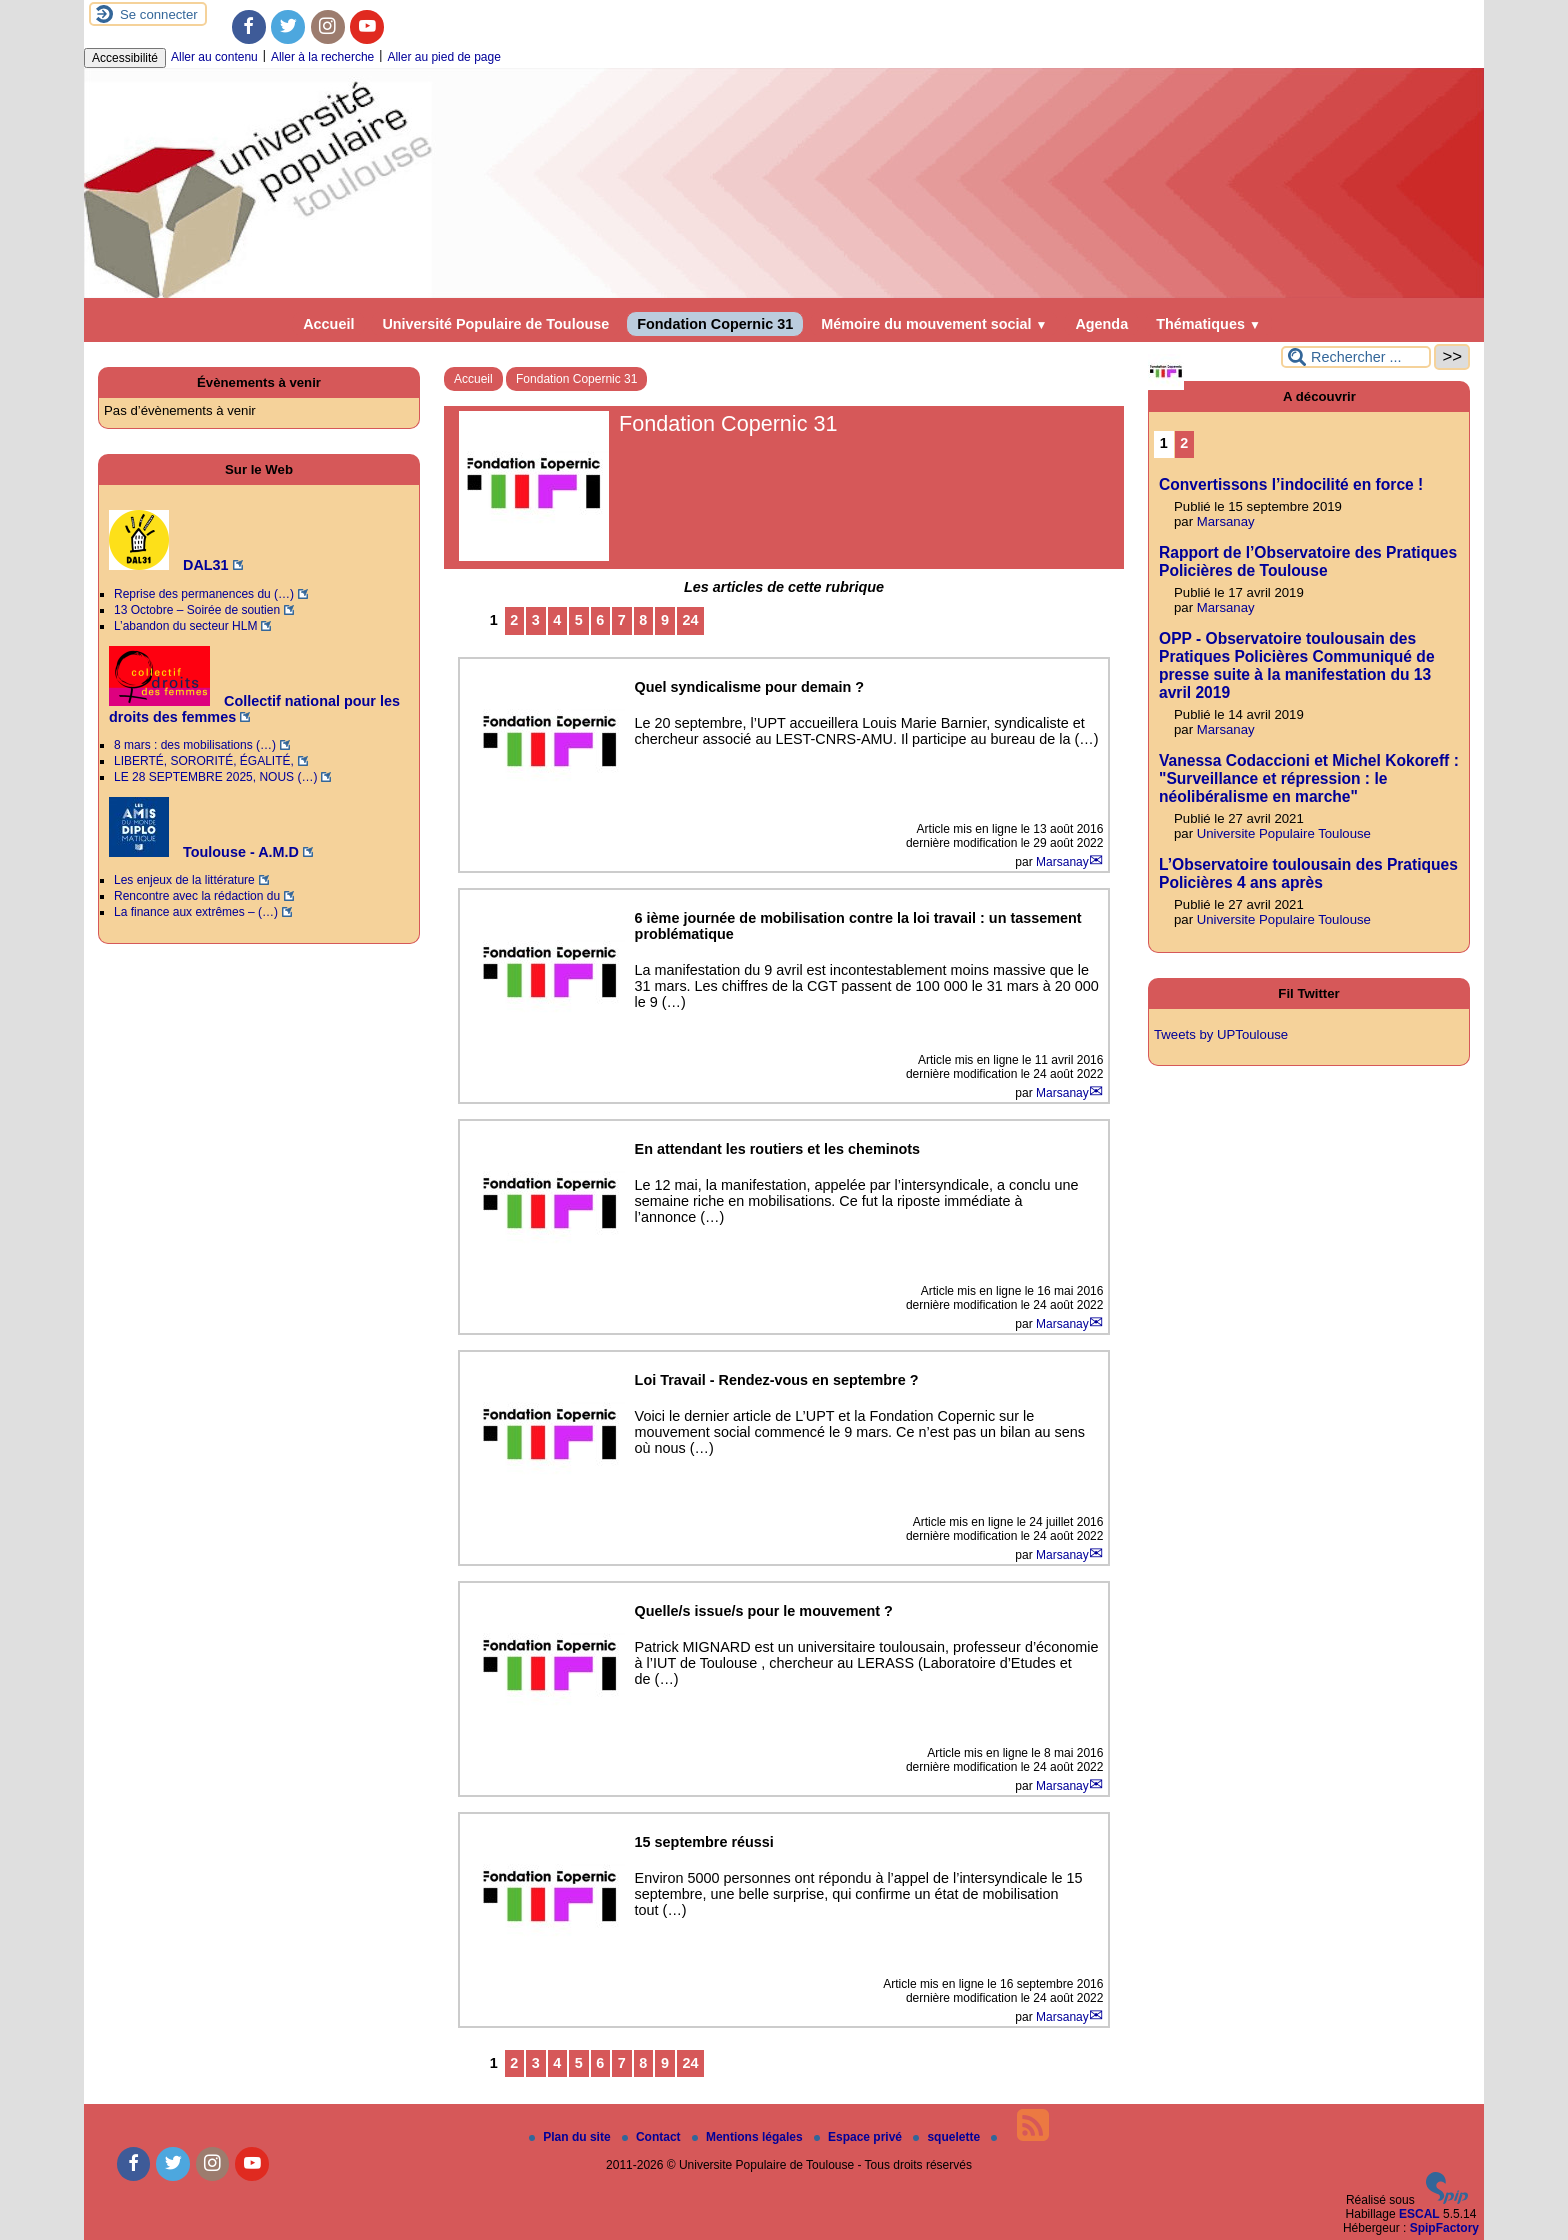 The image size is (1568, 2240). What do you see at coordinates (643, 620) in the screenshot?
I see `8 [Aller à la page 8]` at bounding box center [643, 620].